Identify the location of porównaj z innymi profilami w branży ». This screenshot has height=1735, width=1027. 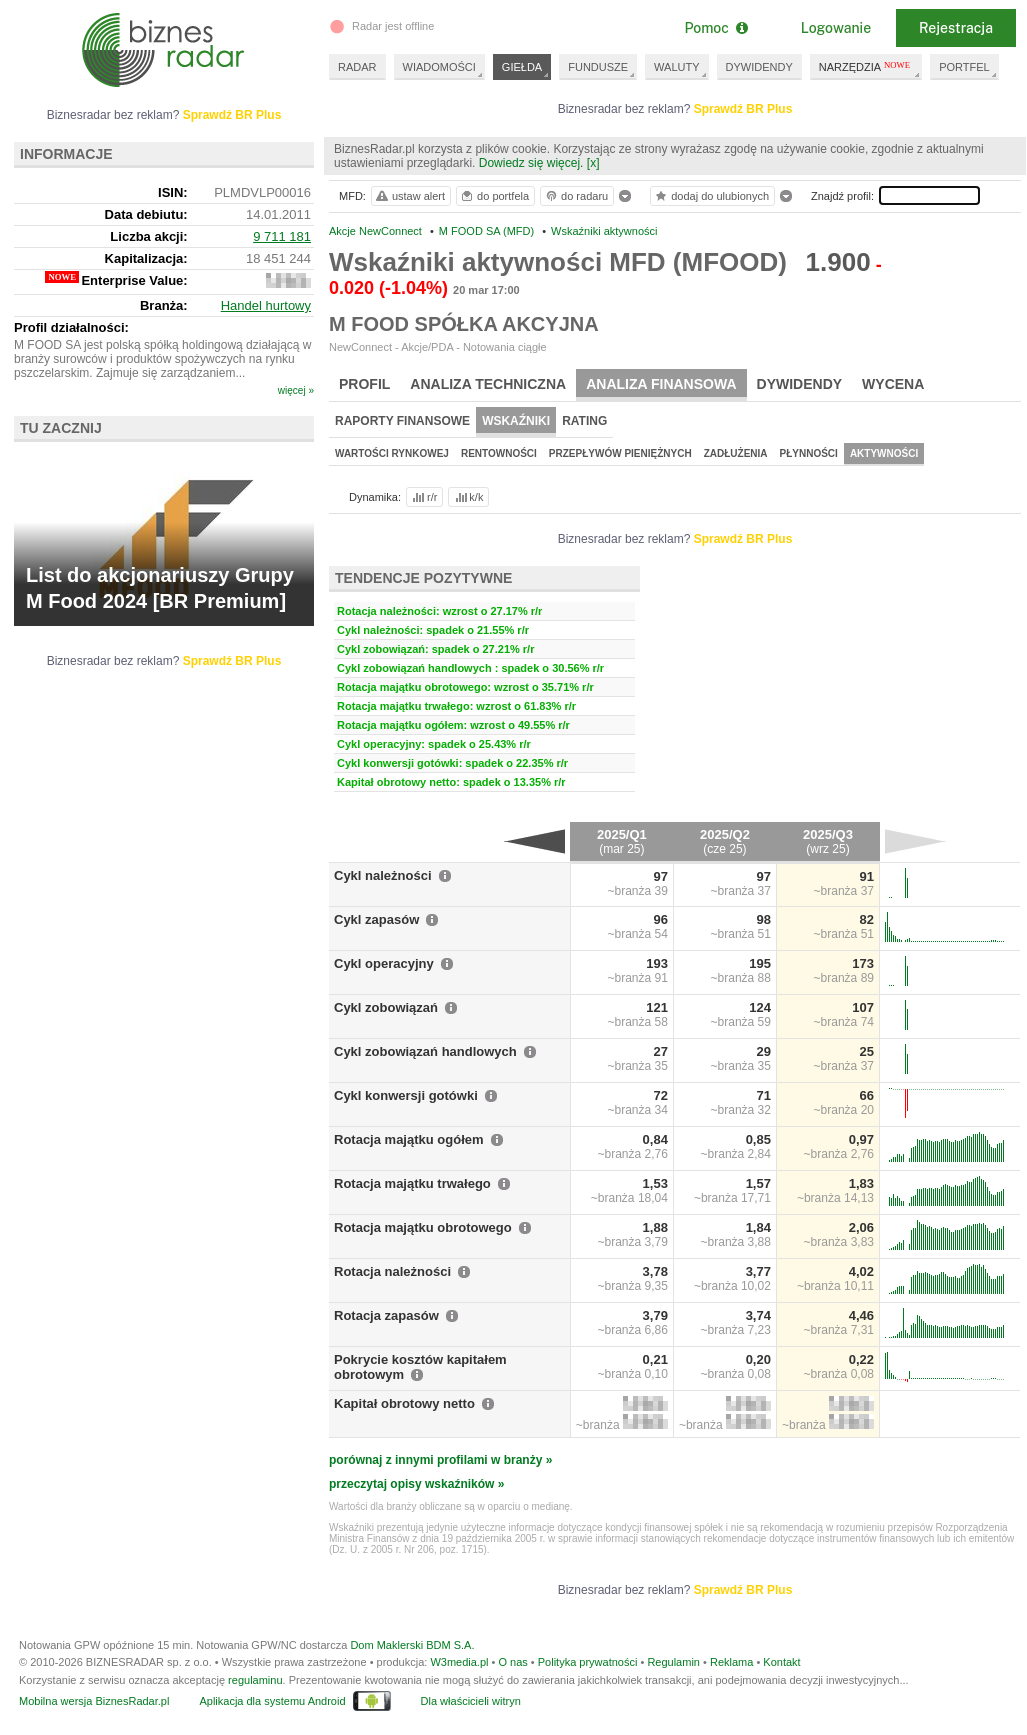
(440, 1460).